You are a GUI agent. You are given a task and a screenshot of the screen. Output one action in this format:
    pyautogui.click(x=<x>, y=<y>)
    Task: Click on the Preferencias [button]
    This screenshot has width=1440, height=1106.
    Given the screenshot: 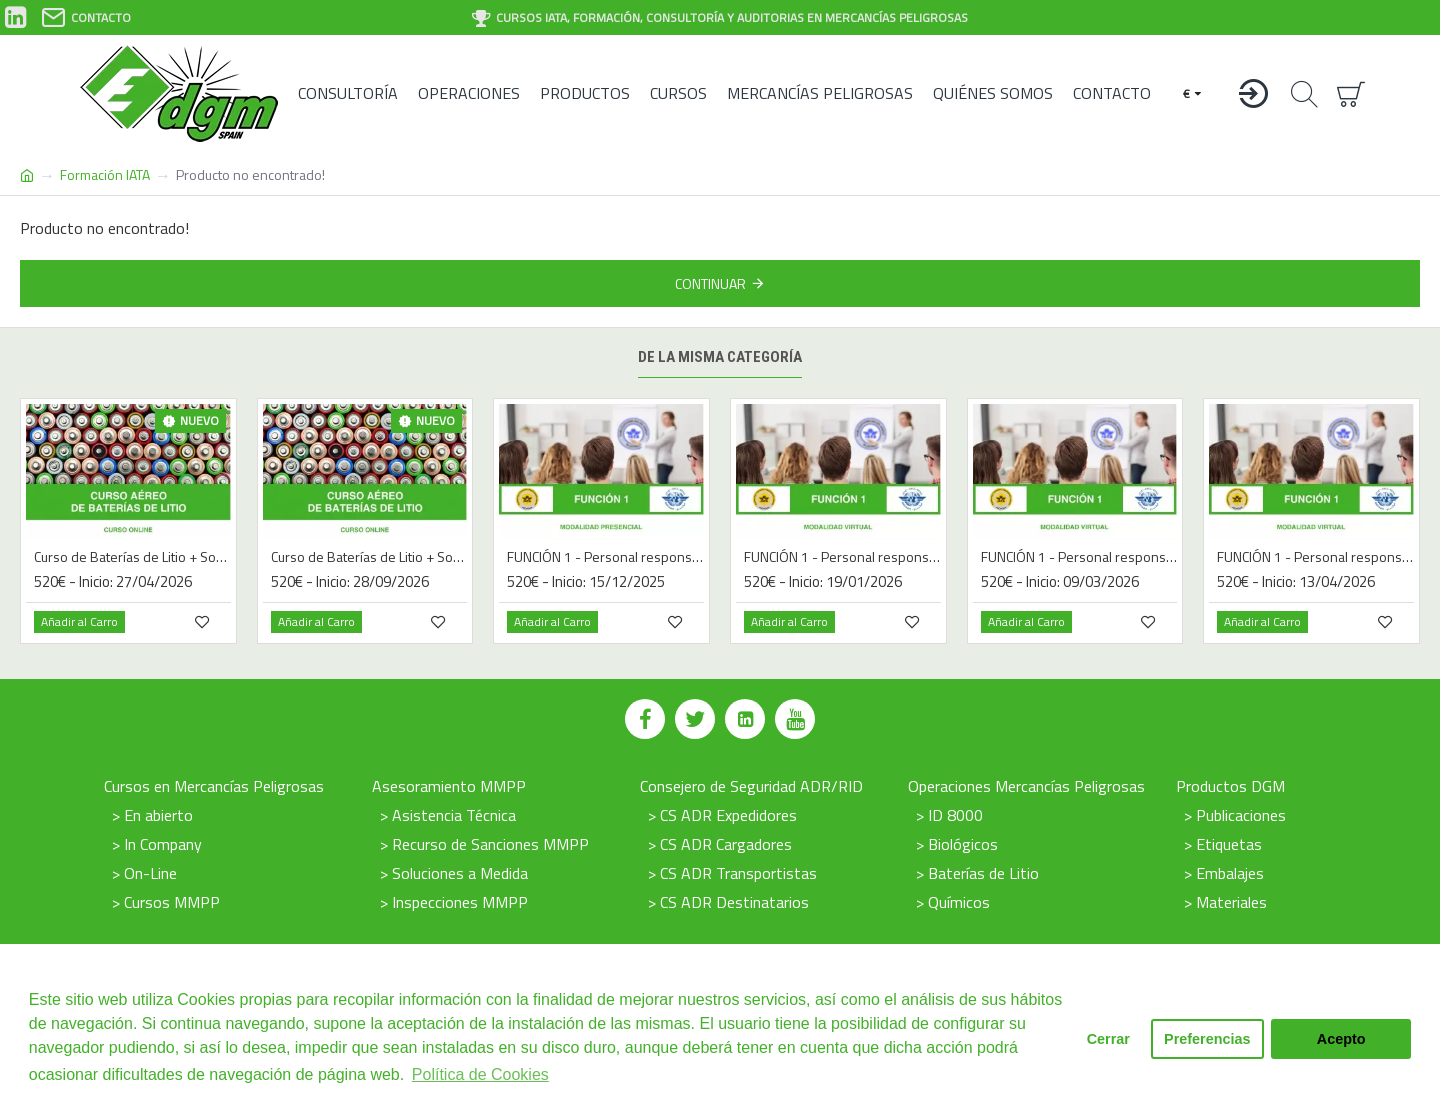 What is the action you would take?
    pyautogui.click(x=1207, y=1039)
    